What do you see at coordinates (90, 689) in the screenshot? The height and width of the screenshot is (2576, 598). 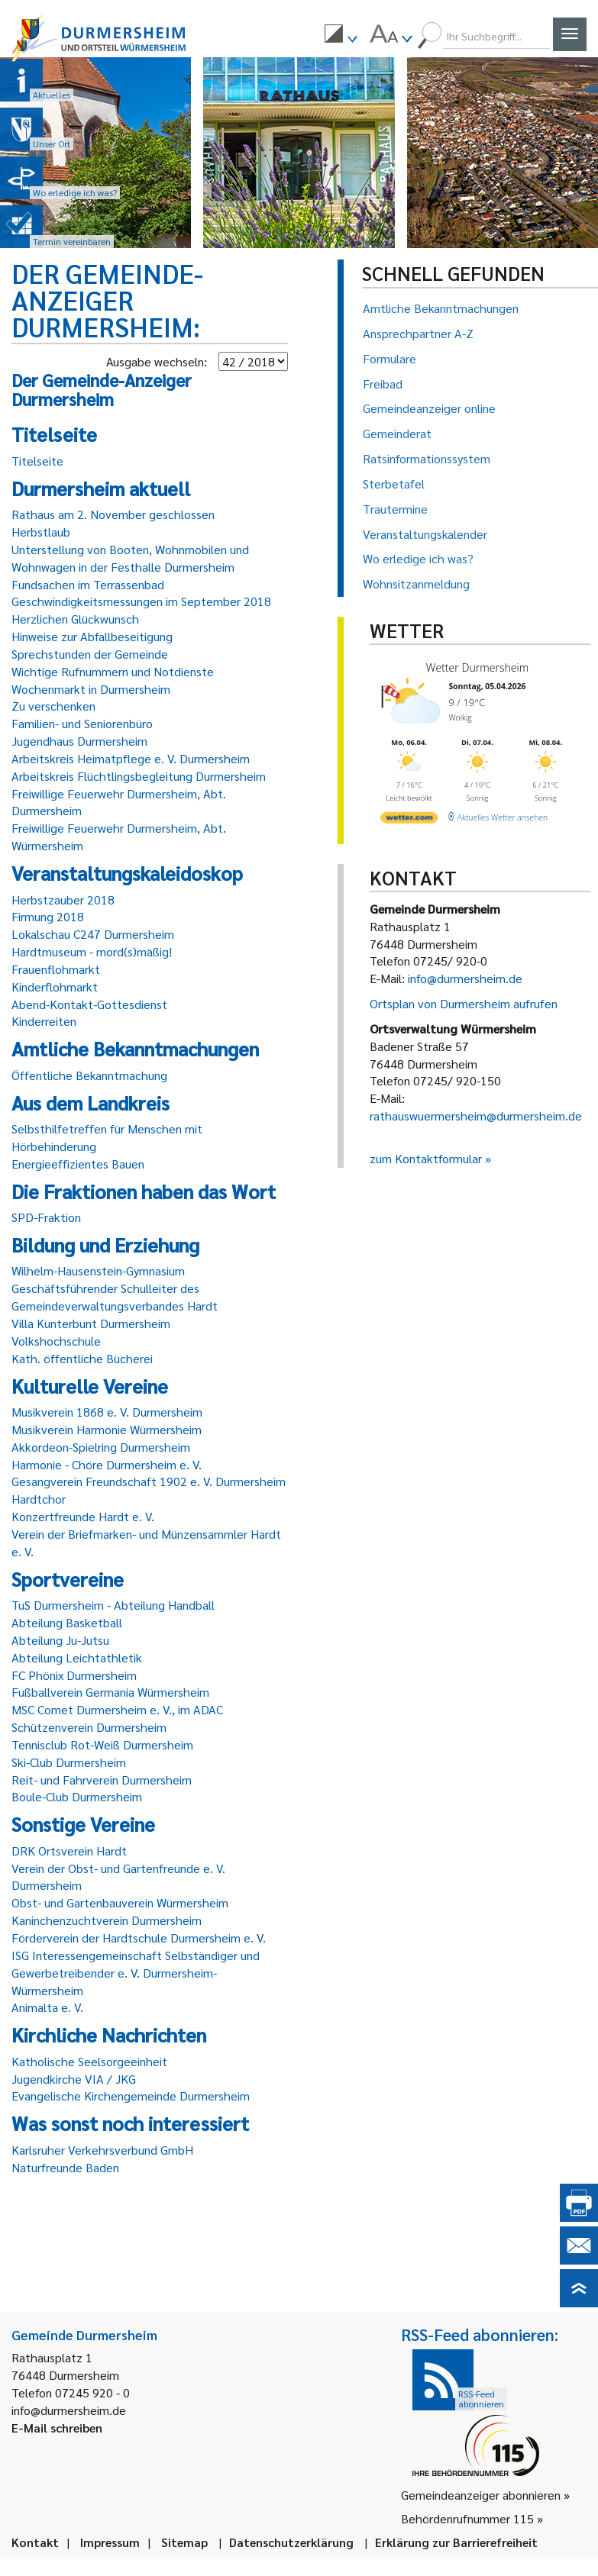 I see `Wochenmarkt in Durmersheim` at bounding box center [90, 689].